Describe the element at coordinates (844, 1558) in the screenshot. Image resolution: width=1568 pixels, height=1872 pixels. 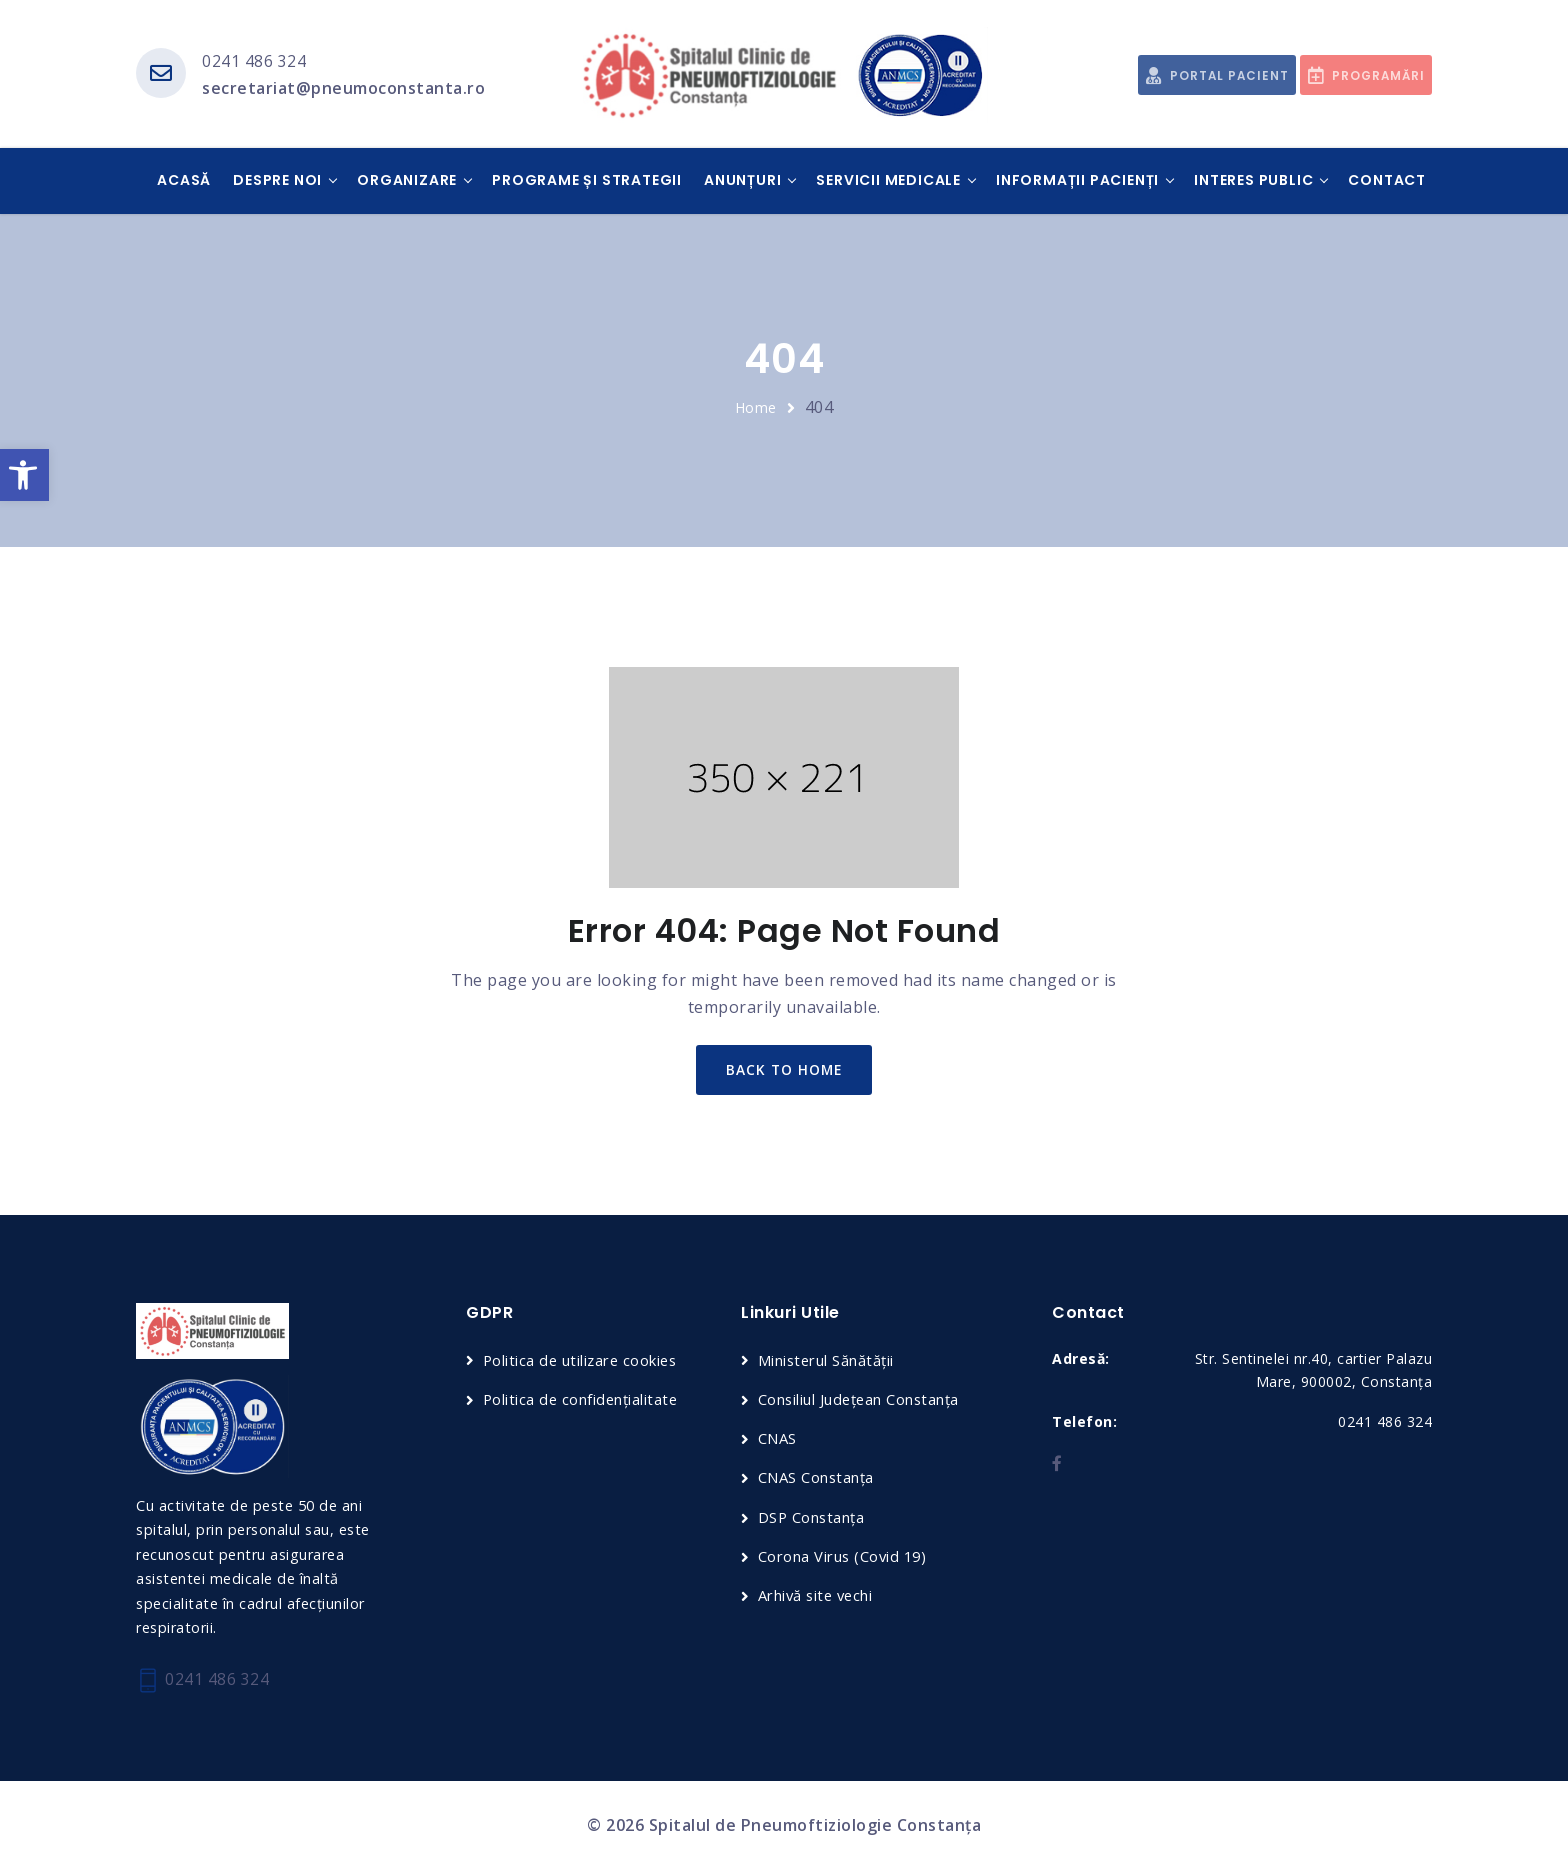
I see `Corona Virus (Covid 19)` at that location.